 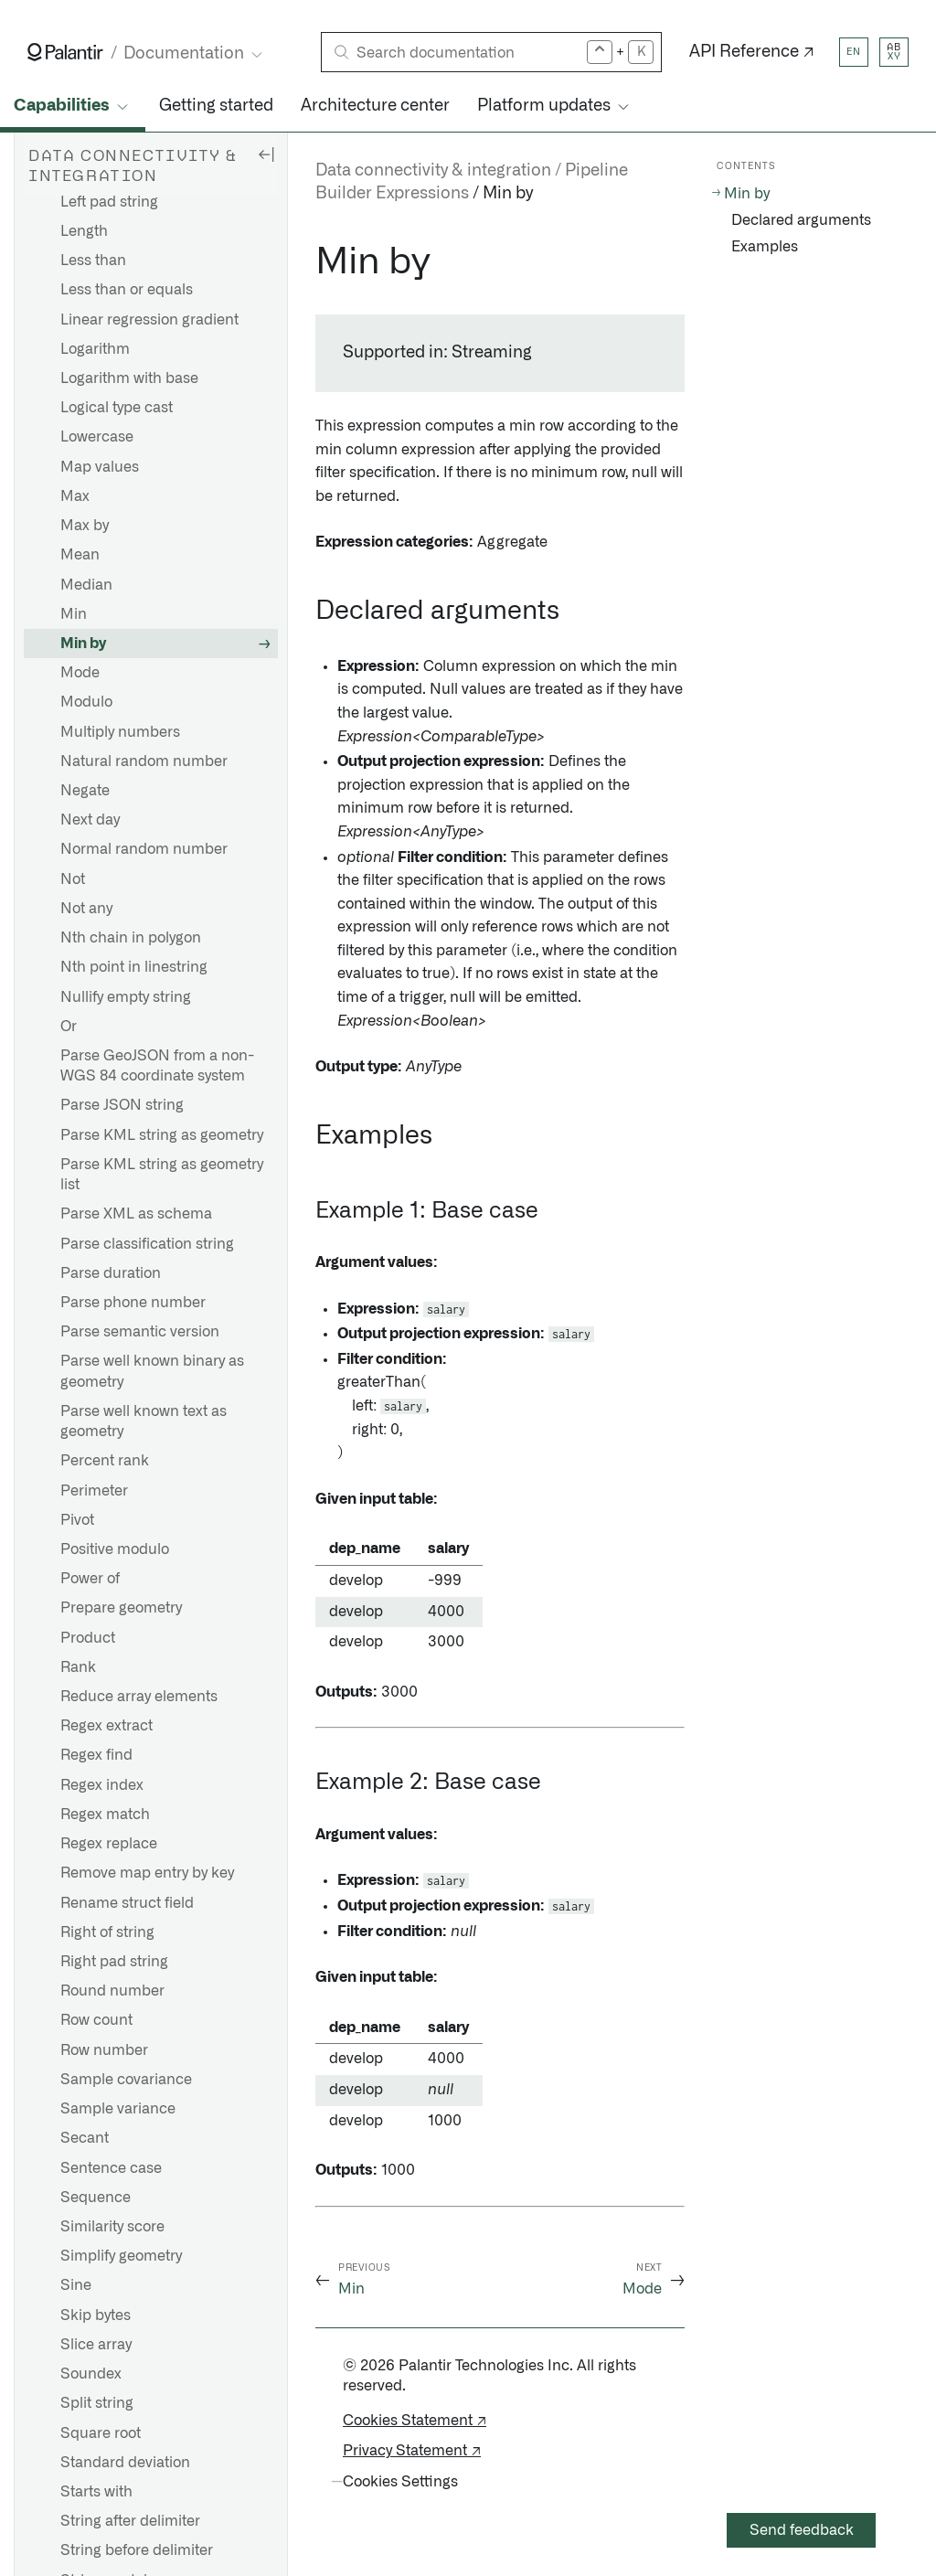 What do you see at coordinates (73, 614) in the screenshot?
I see `Min` at bounding box center [73, 614].